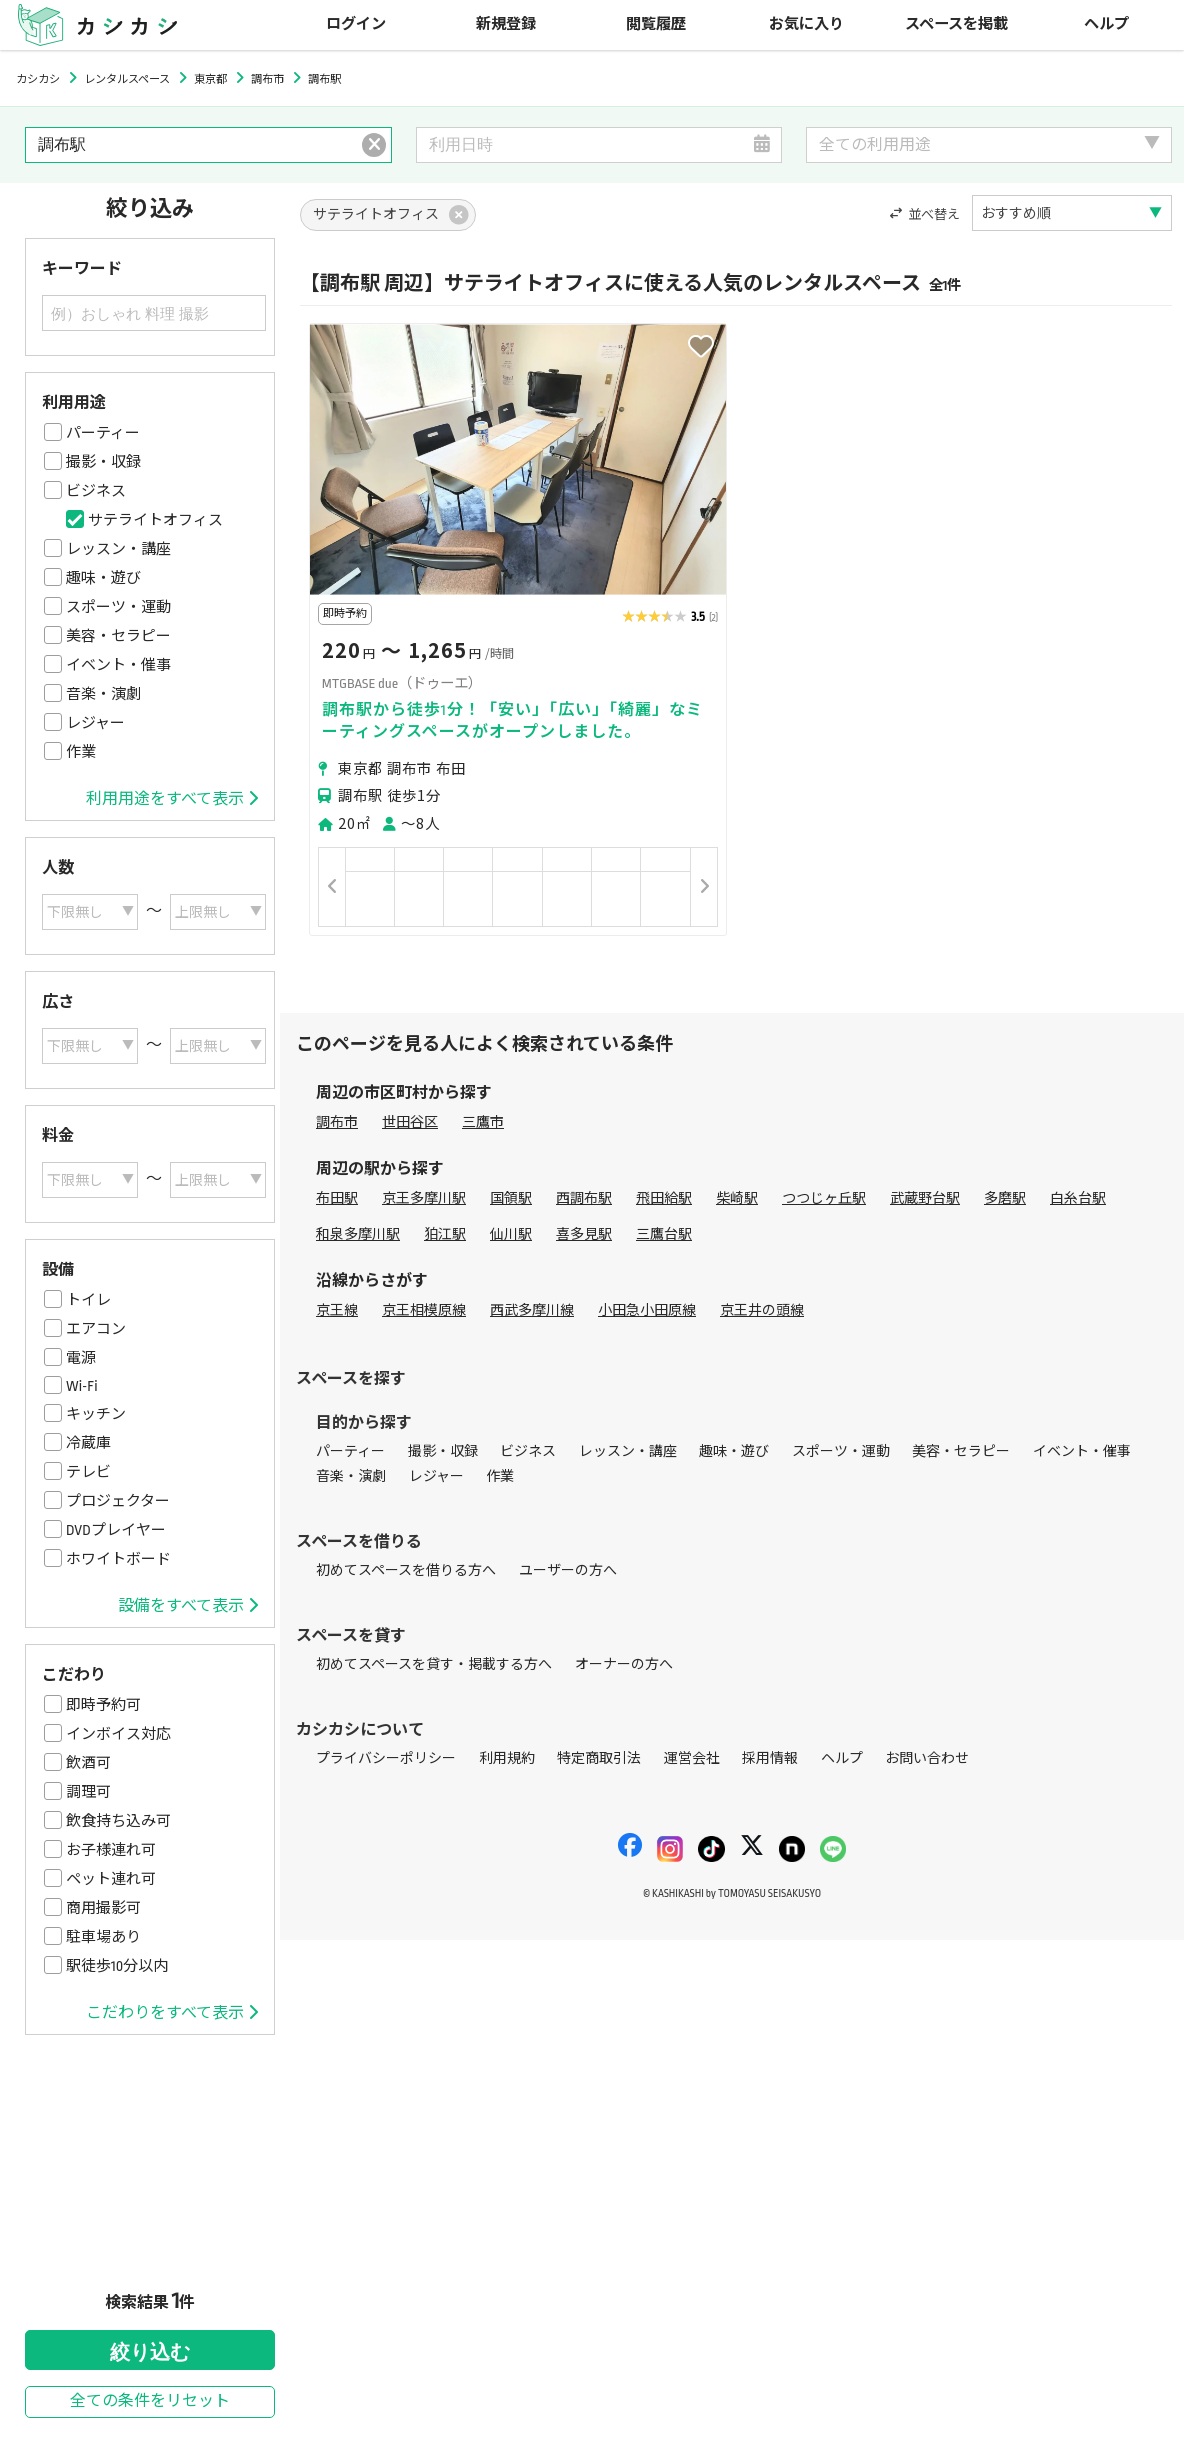 Image resolution: width=1184 pixels, height=2450 pixels. I want to click on お気に入り, so click(806, 24).